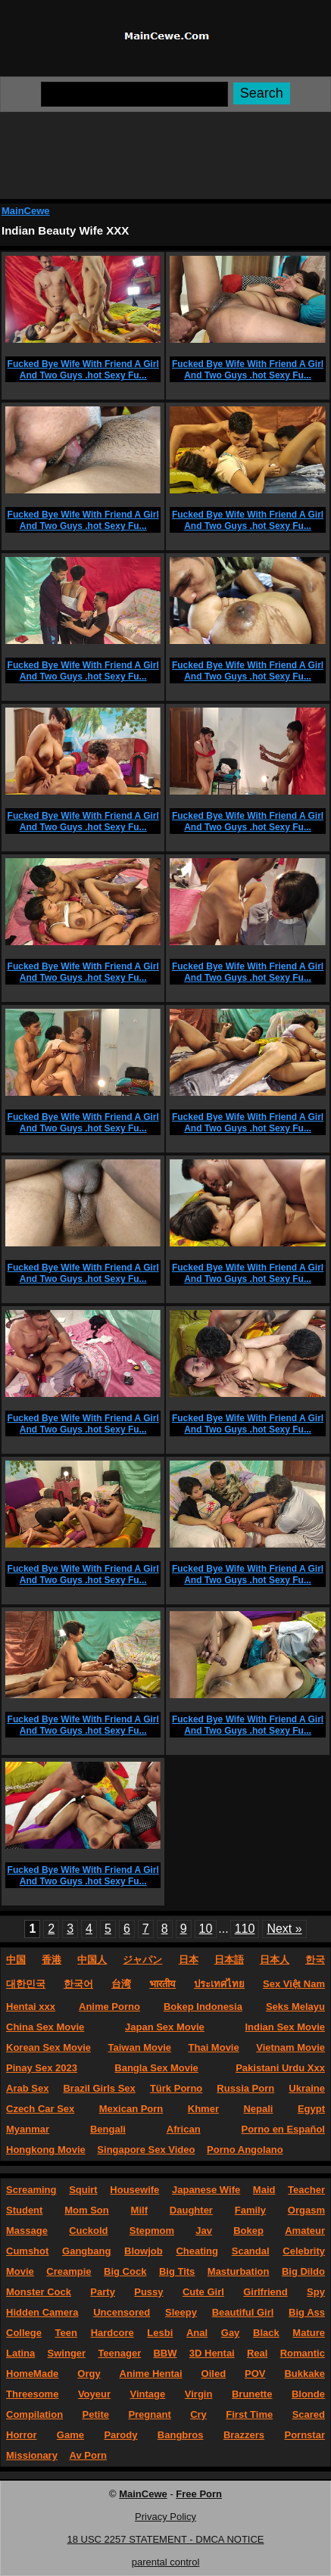 The width and height of the screenshot is (331, 2576). Describe the element at coordinates (142, 1959) in the screenshot. I see `ジャパン` at that location.